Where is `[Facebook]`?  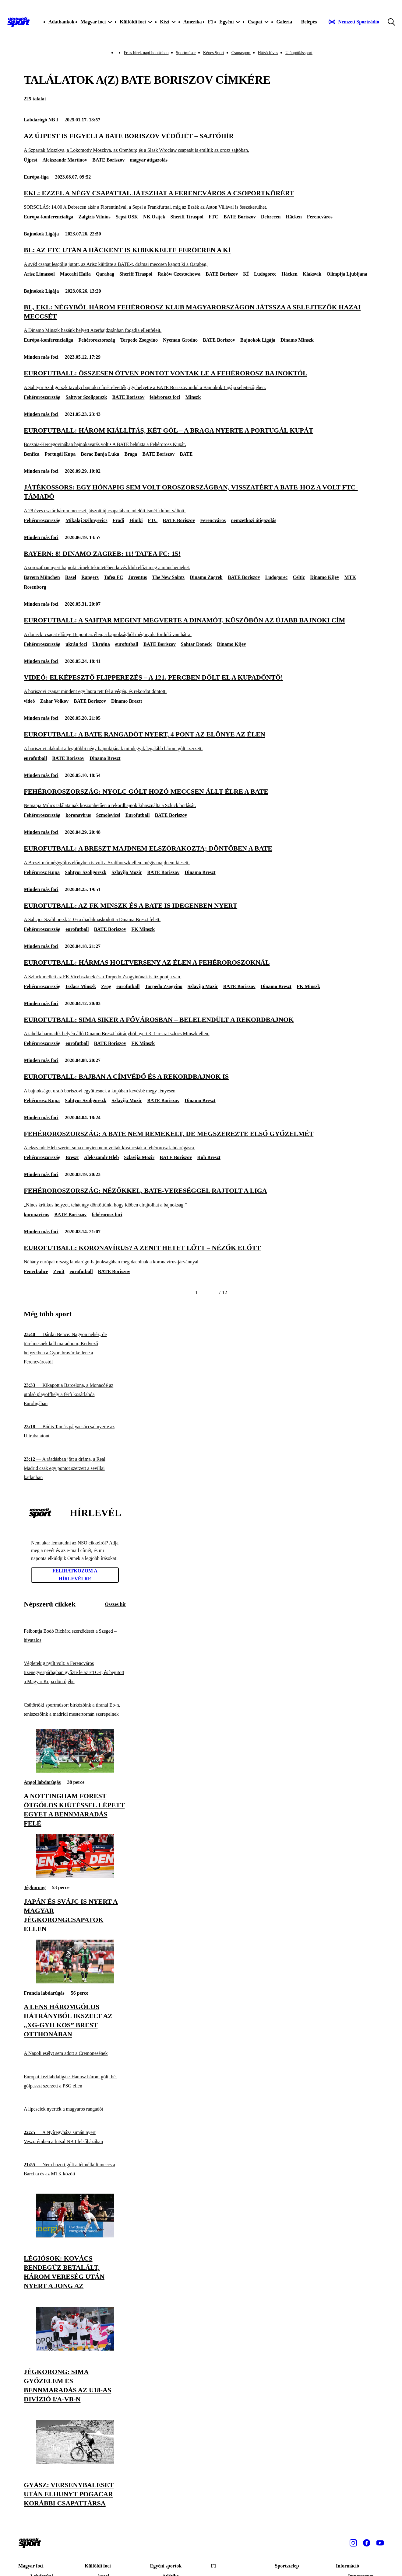 [Facebook] is located at coordinates (366, 2542).